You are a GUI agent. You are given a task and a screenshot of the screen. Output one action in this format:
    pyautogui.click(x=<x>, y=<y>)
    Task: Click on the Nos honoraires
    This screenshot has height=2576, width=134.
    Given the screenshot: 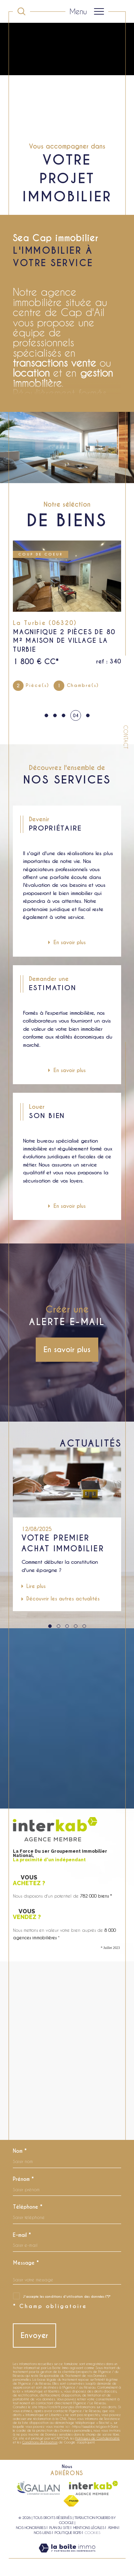 What is the action you would take?
    pyautogui.click(x=31, y=2527)
    